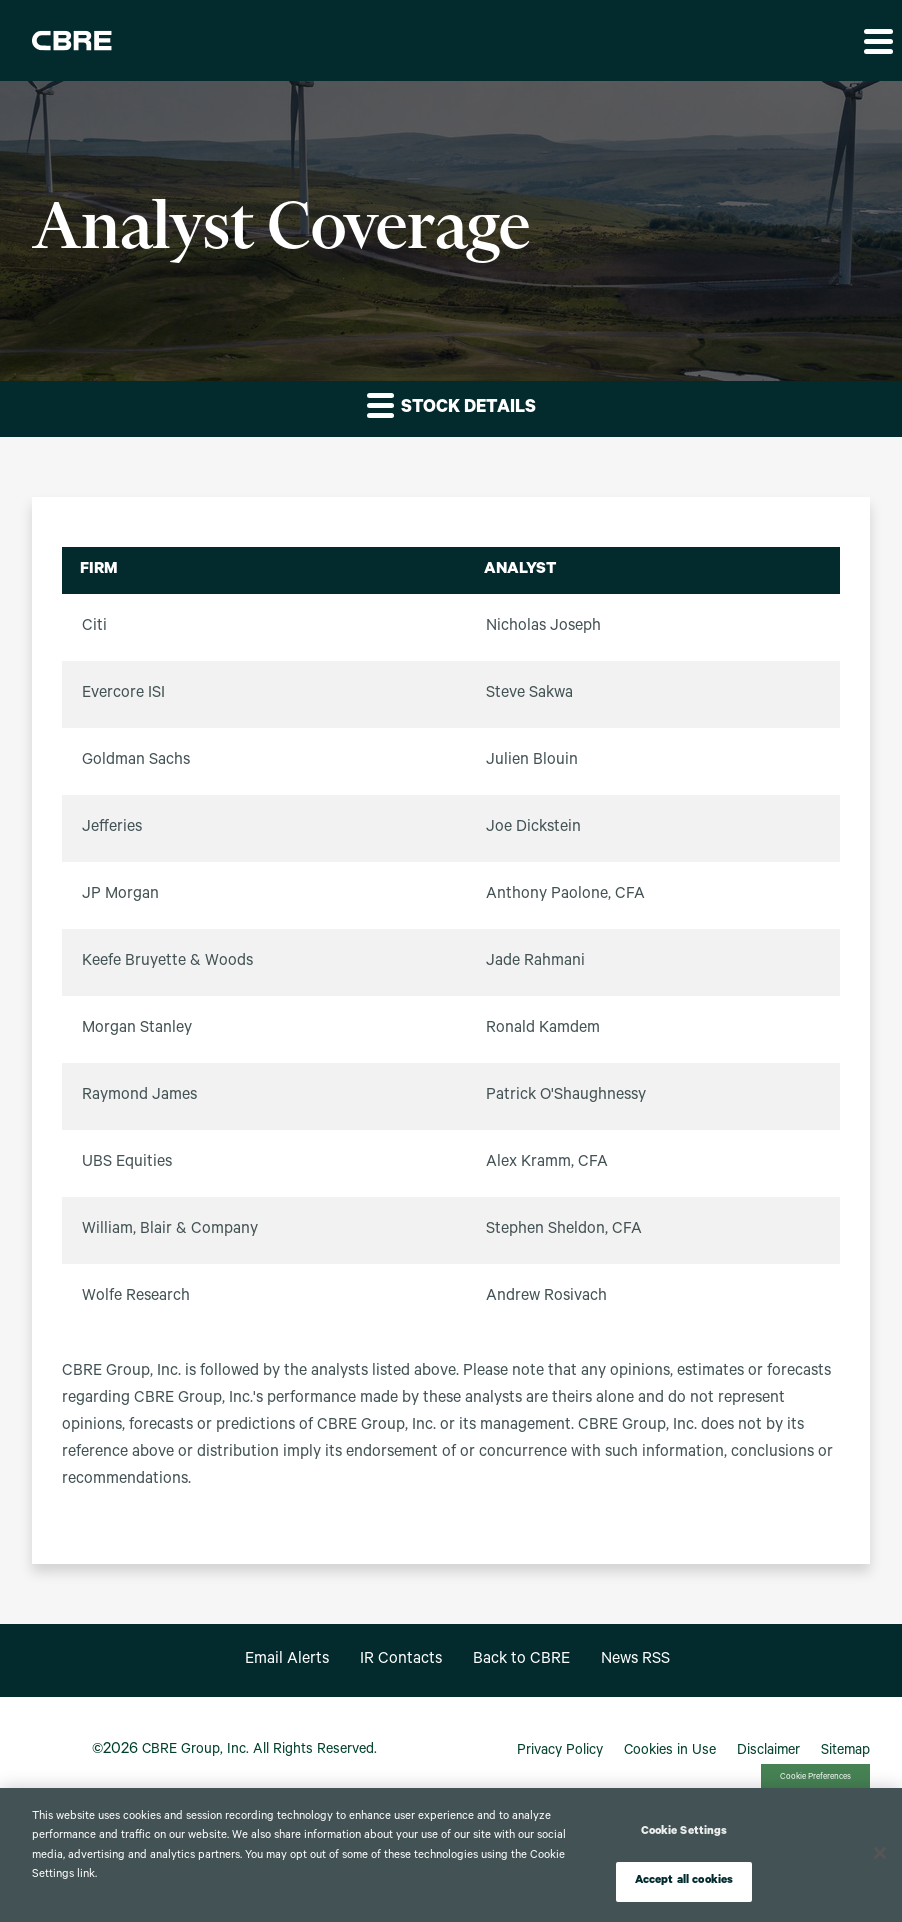 This screenshot has height=1922, width=902. Describe the element at coordinates (684, 1832) in the screenshot. I see `Cookie Settings [Cookie Settings, Opens the preference center dialog]` at that location.